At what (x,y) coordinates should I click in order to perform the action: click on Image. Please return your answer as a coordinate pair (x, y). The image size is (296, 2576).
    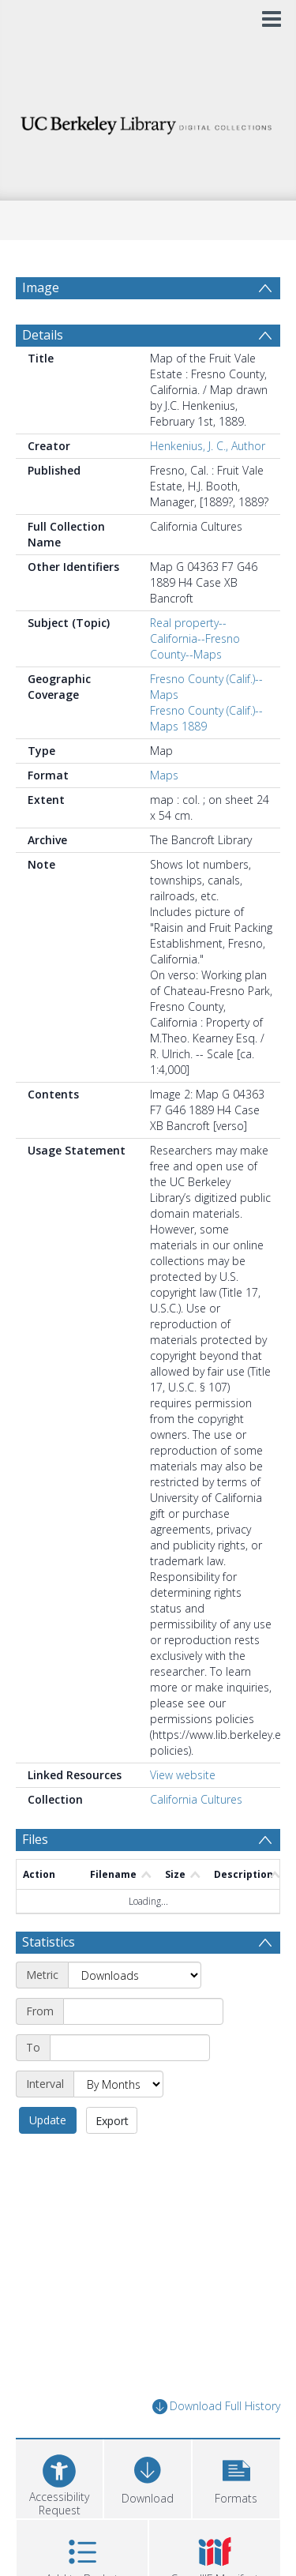
    Looking at the image, I should click on (40, 287).